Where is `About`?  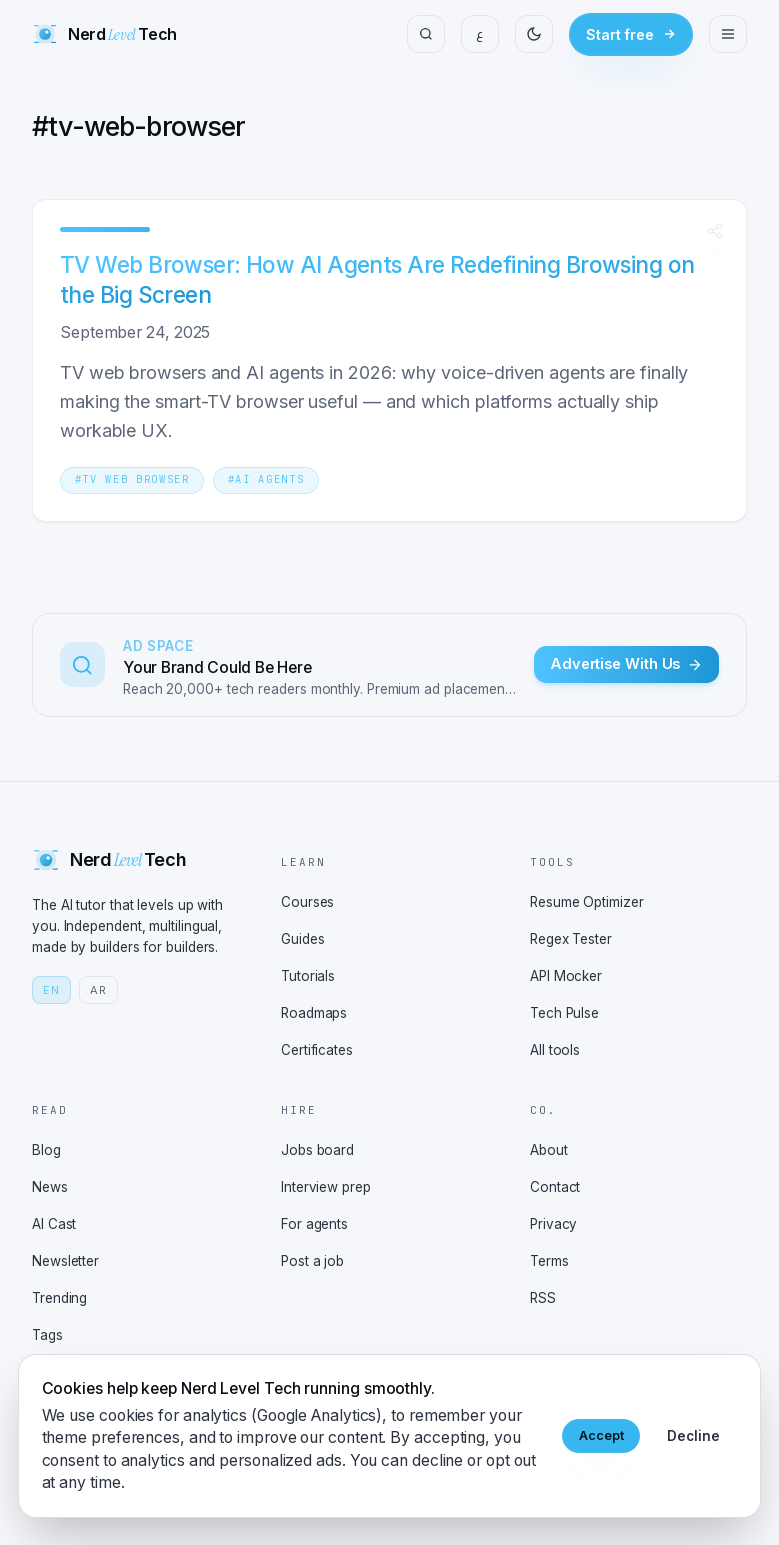 About is located at coordinates (549, 1150).